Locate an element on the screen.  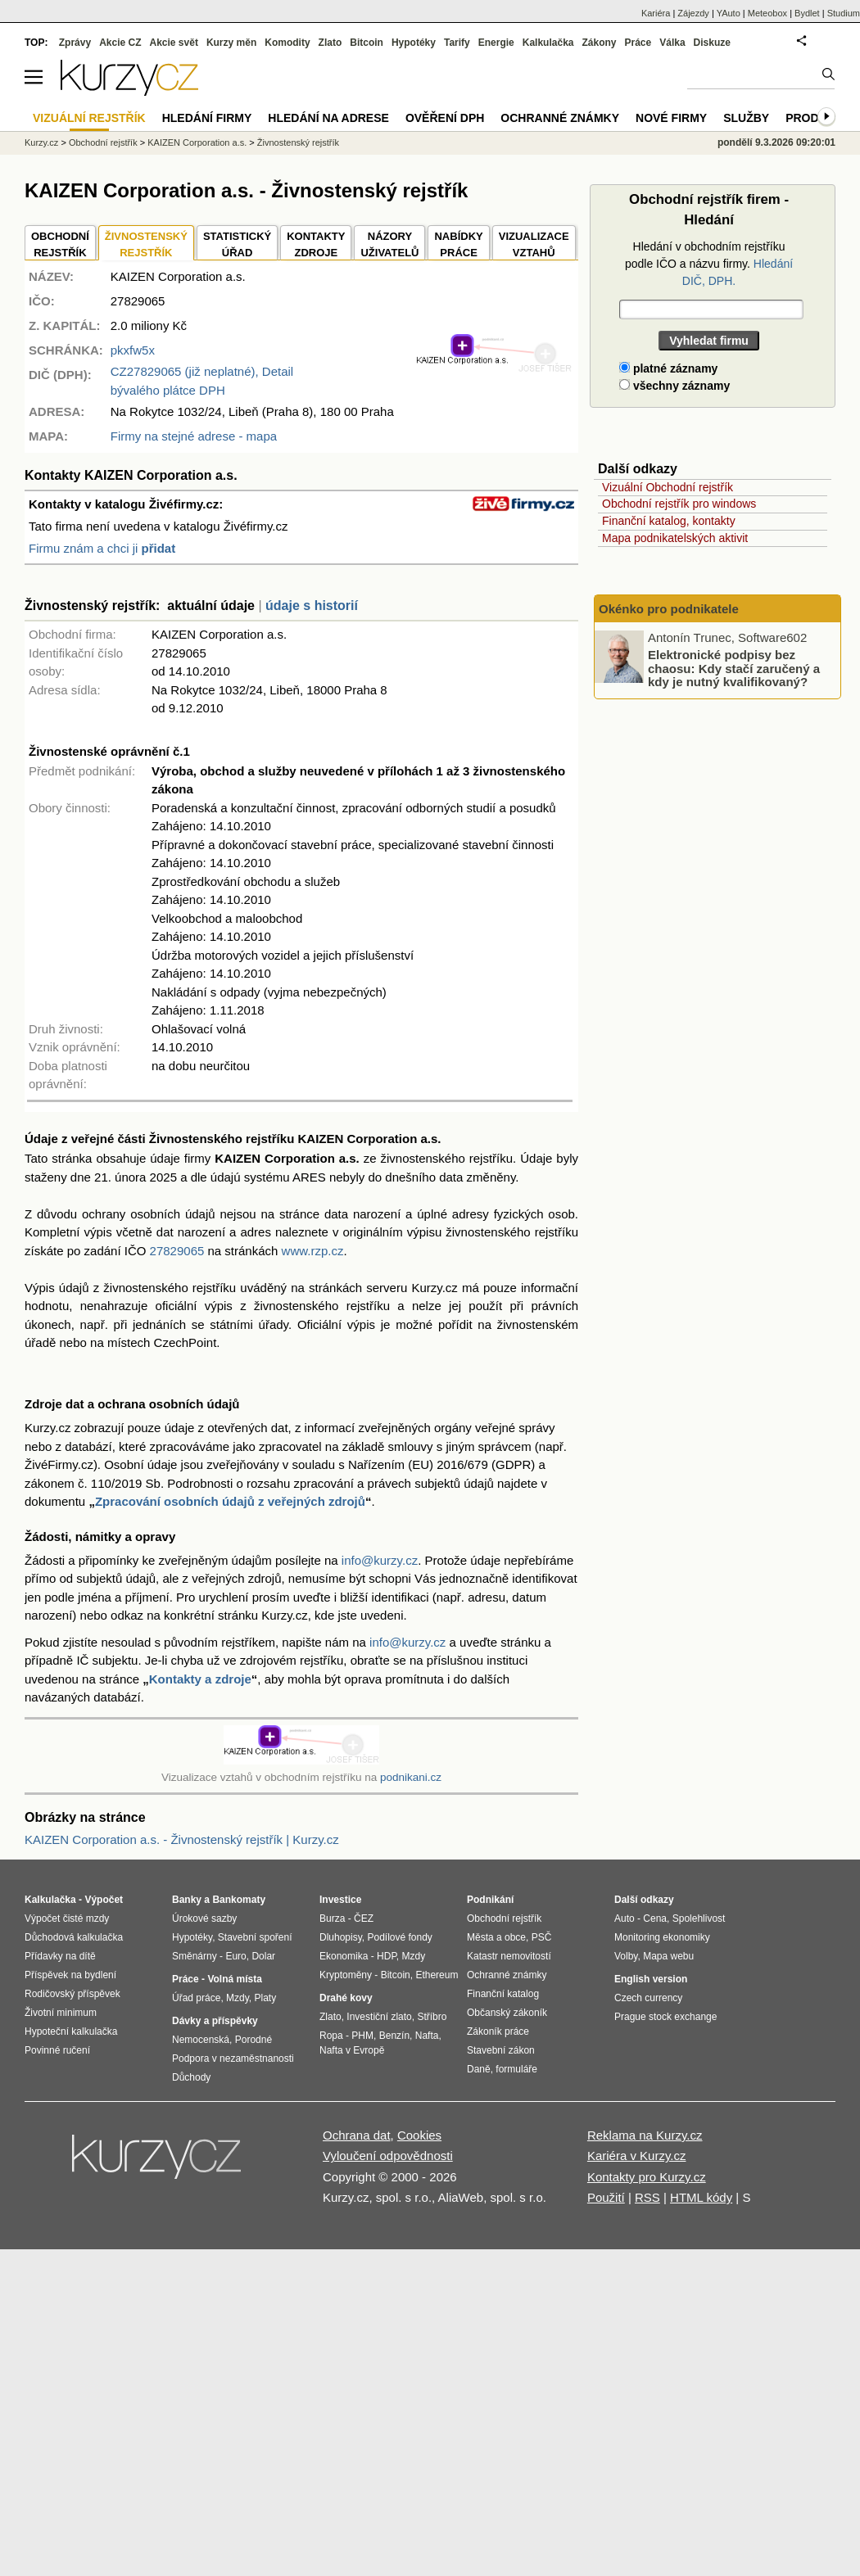
Povinné ručení is located at coordinates (57, 2050).